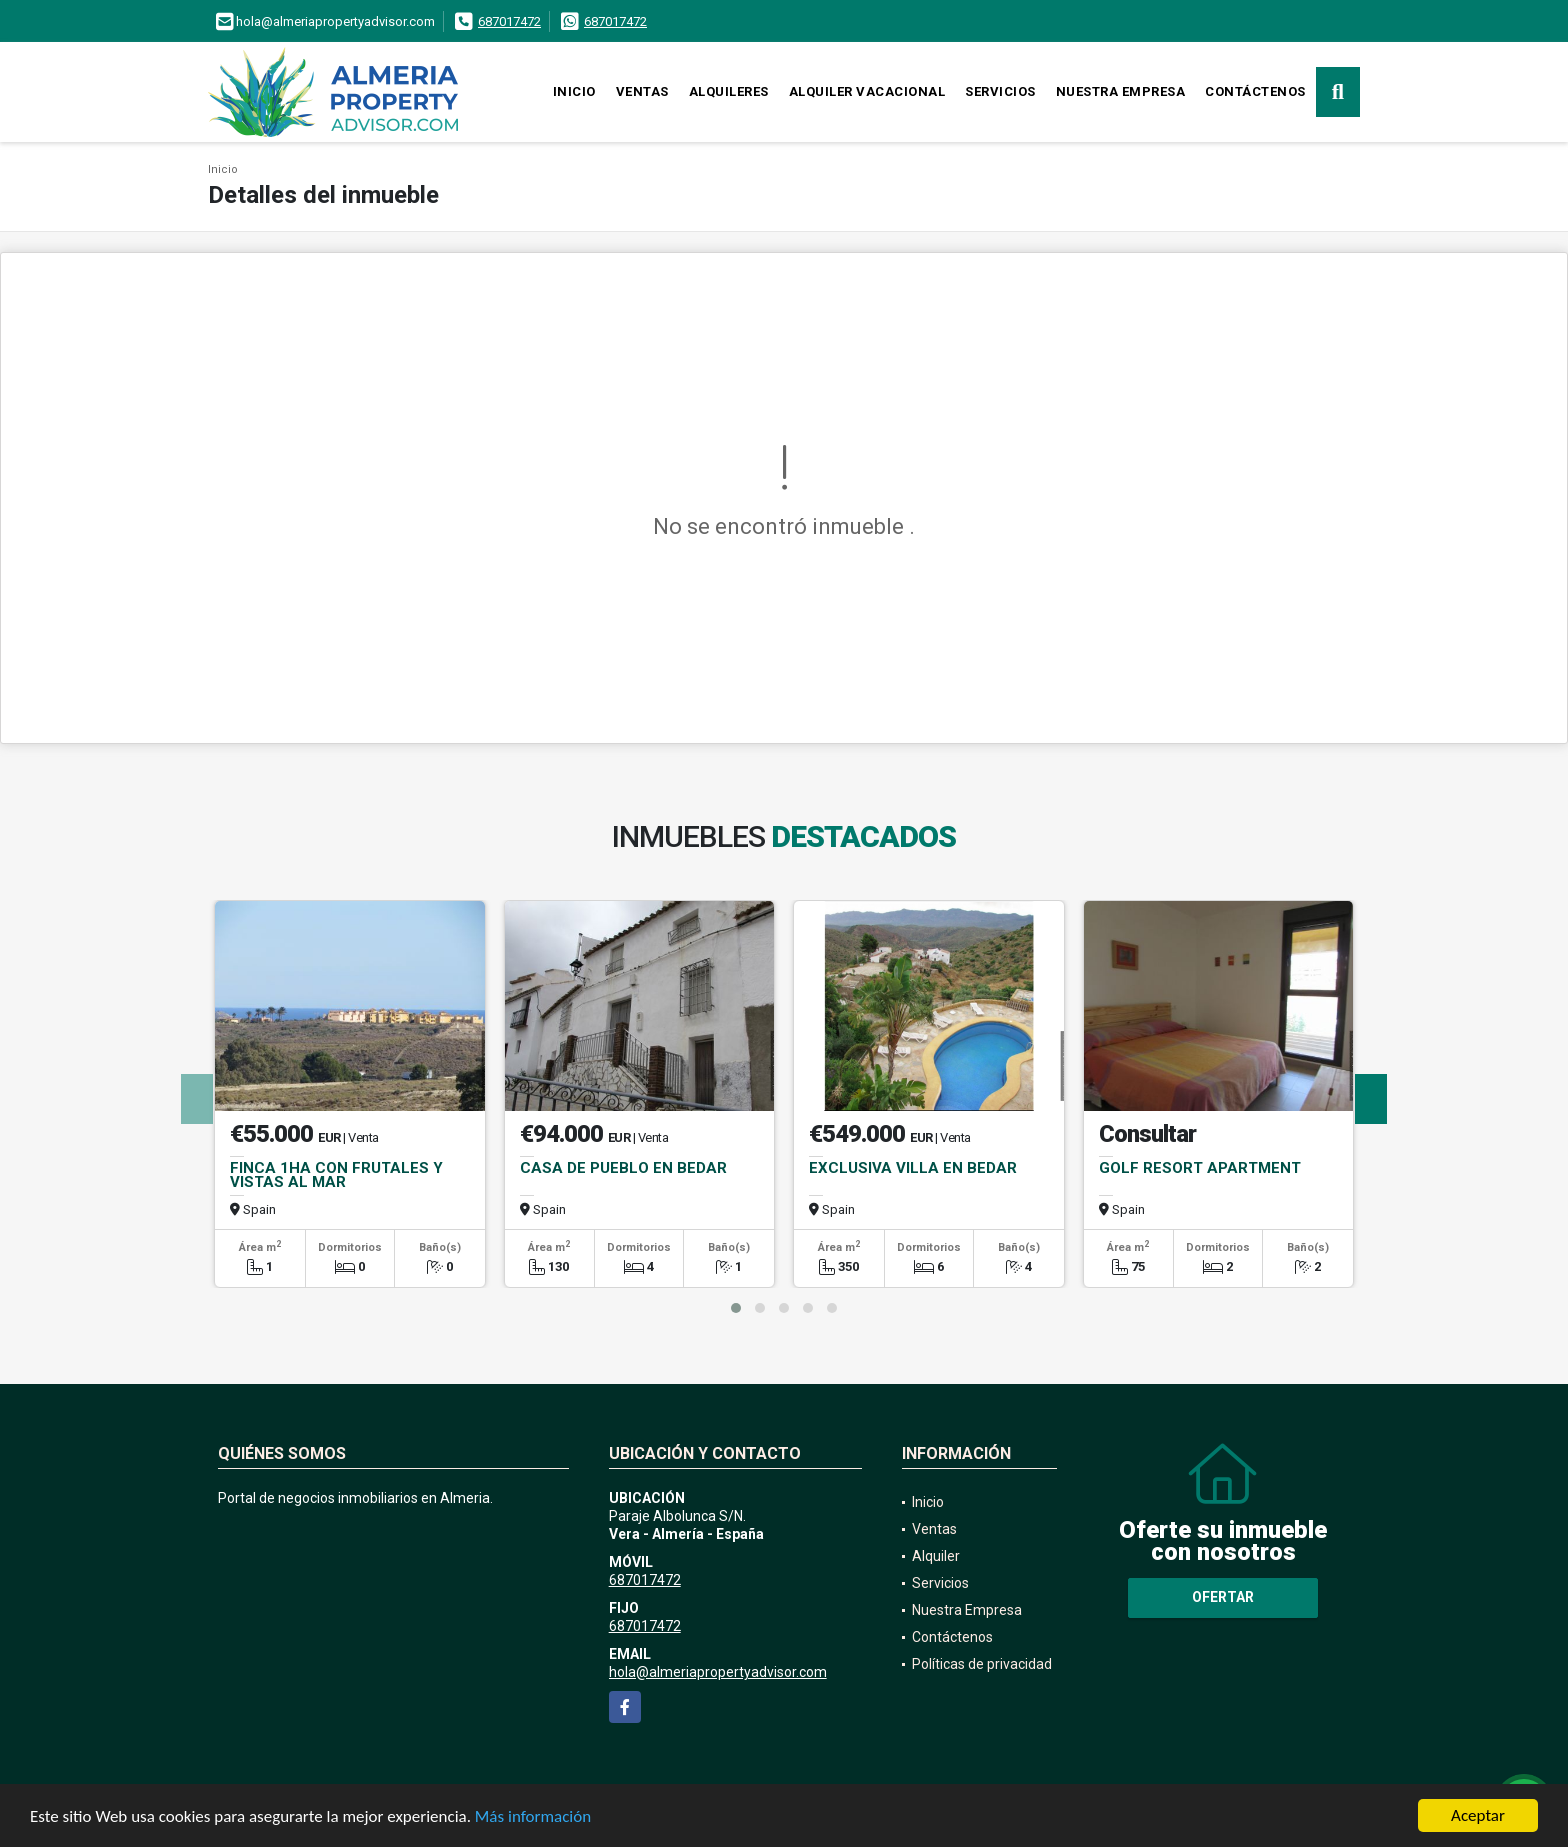 Image resolution: width=1568 pixels, height=1847 pixels. I want to click on hola@almeriapropertyadvisor.com, so click(718, 1672).